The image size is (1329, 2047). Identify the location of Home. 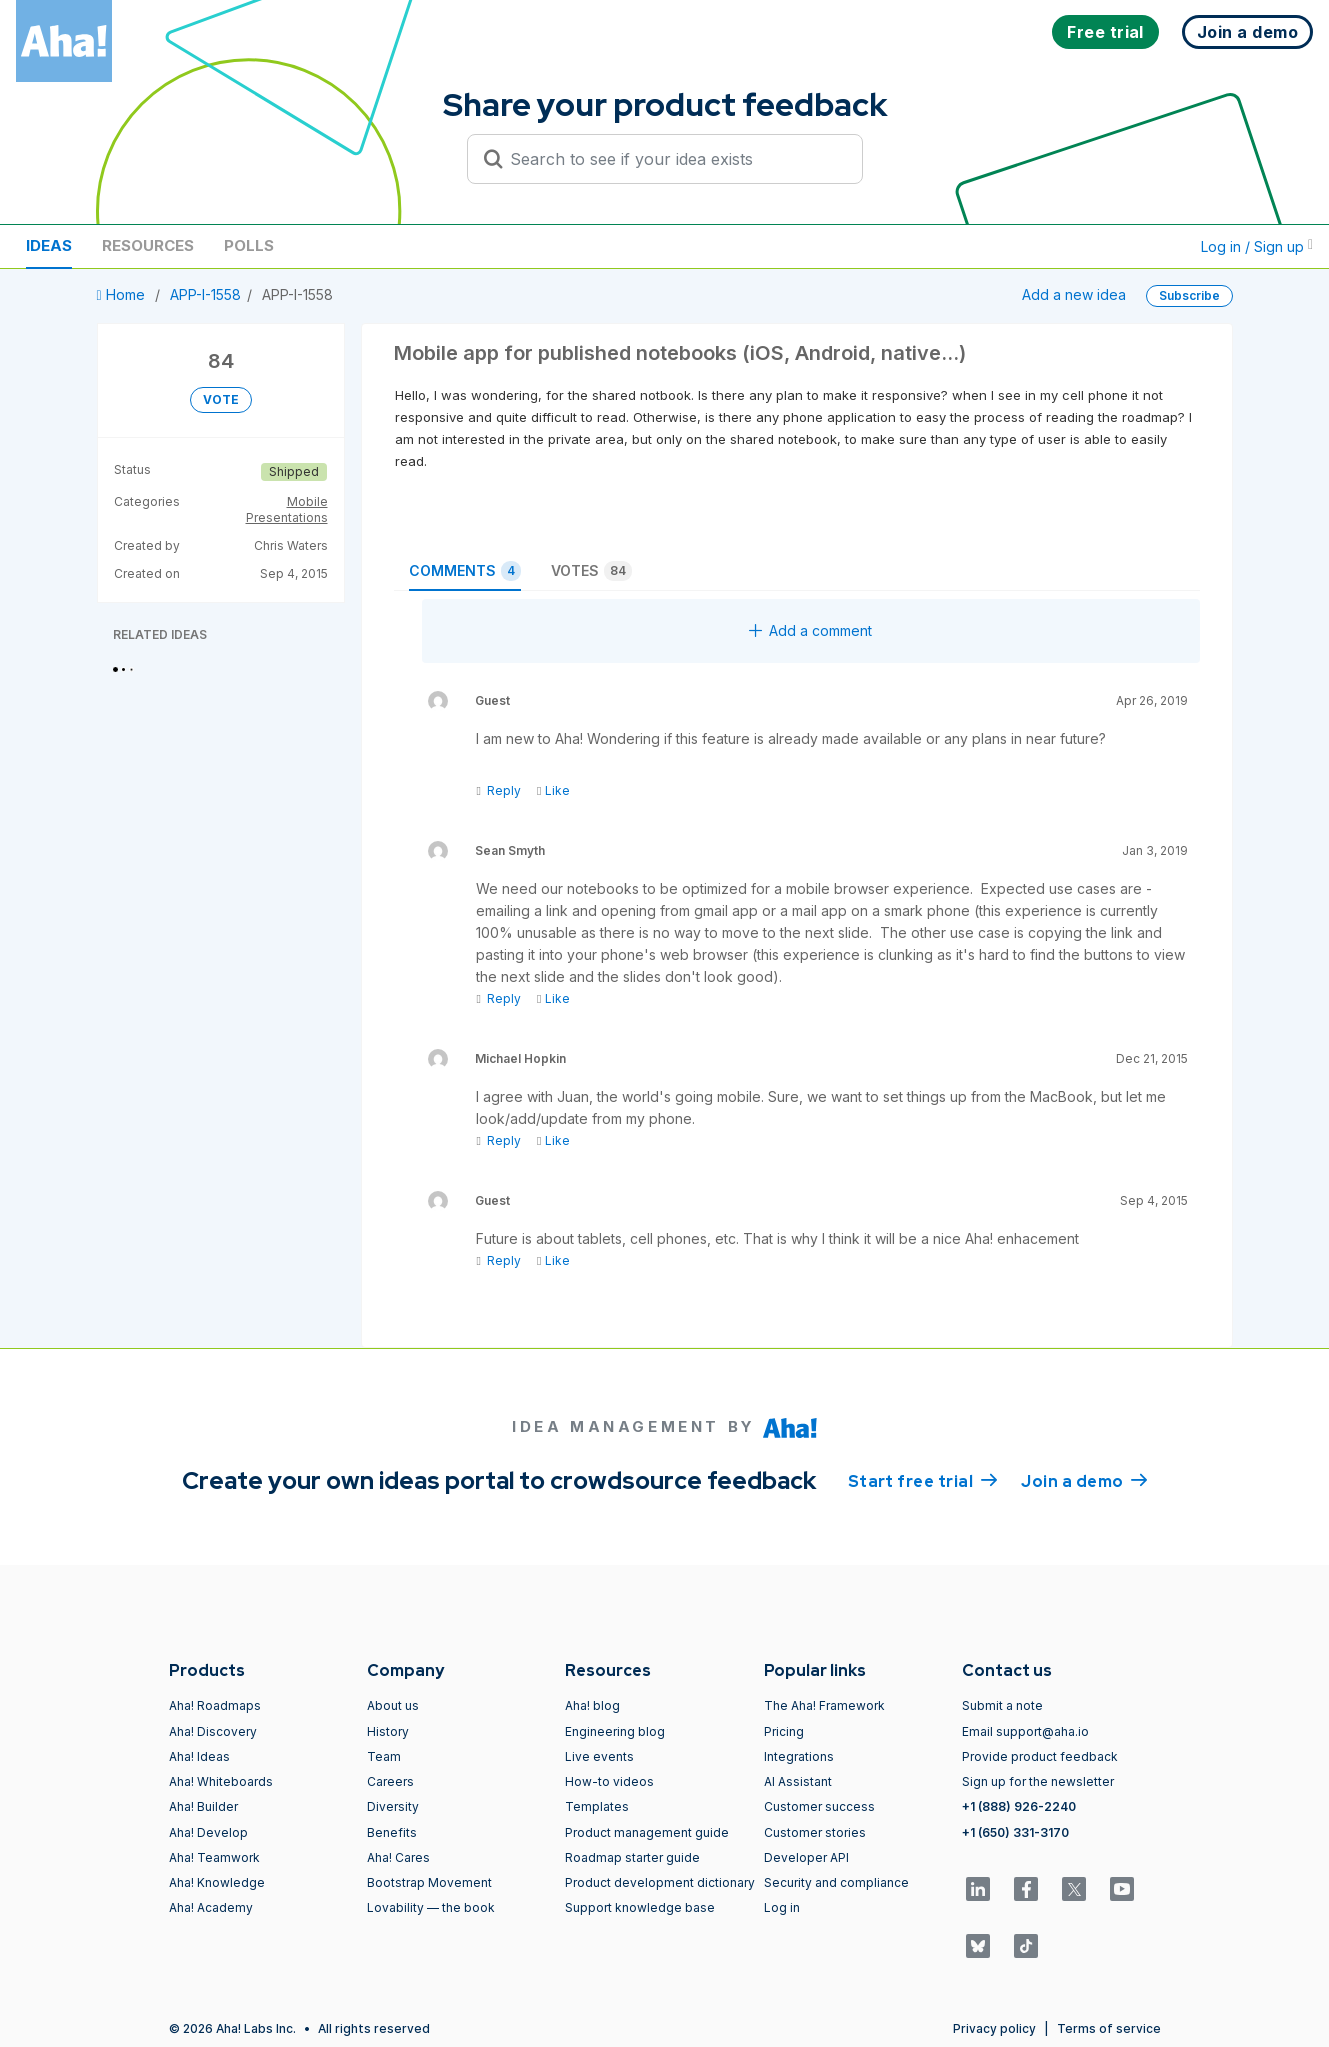
(123, 294).